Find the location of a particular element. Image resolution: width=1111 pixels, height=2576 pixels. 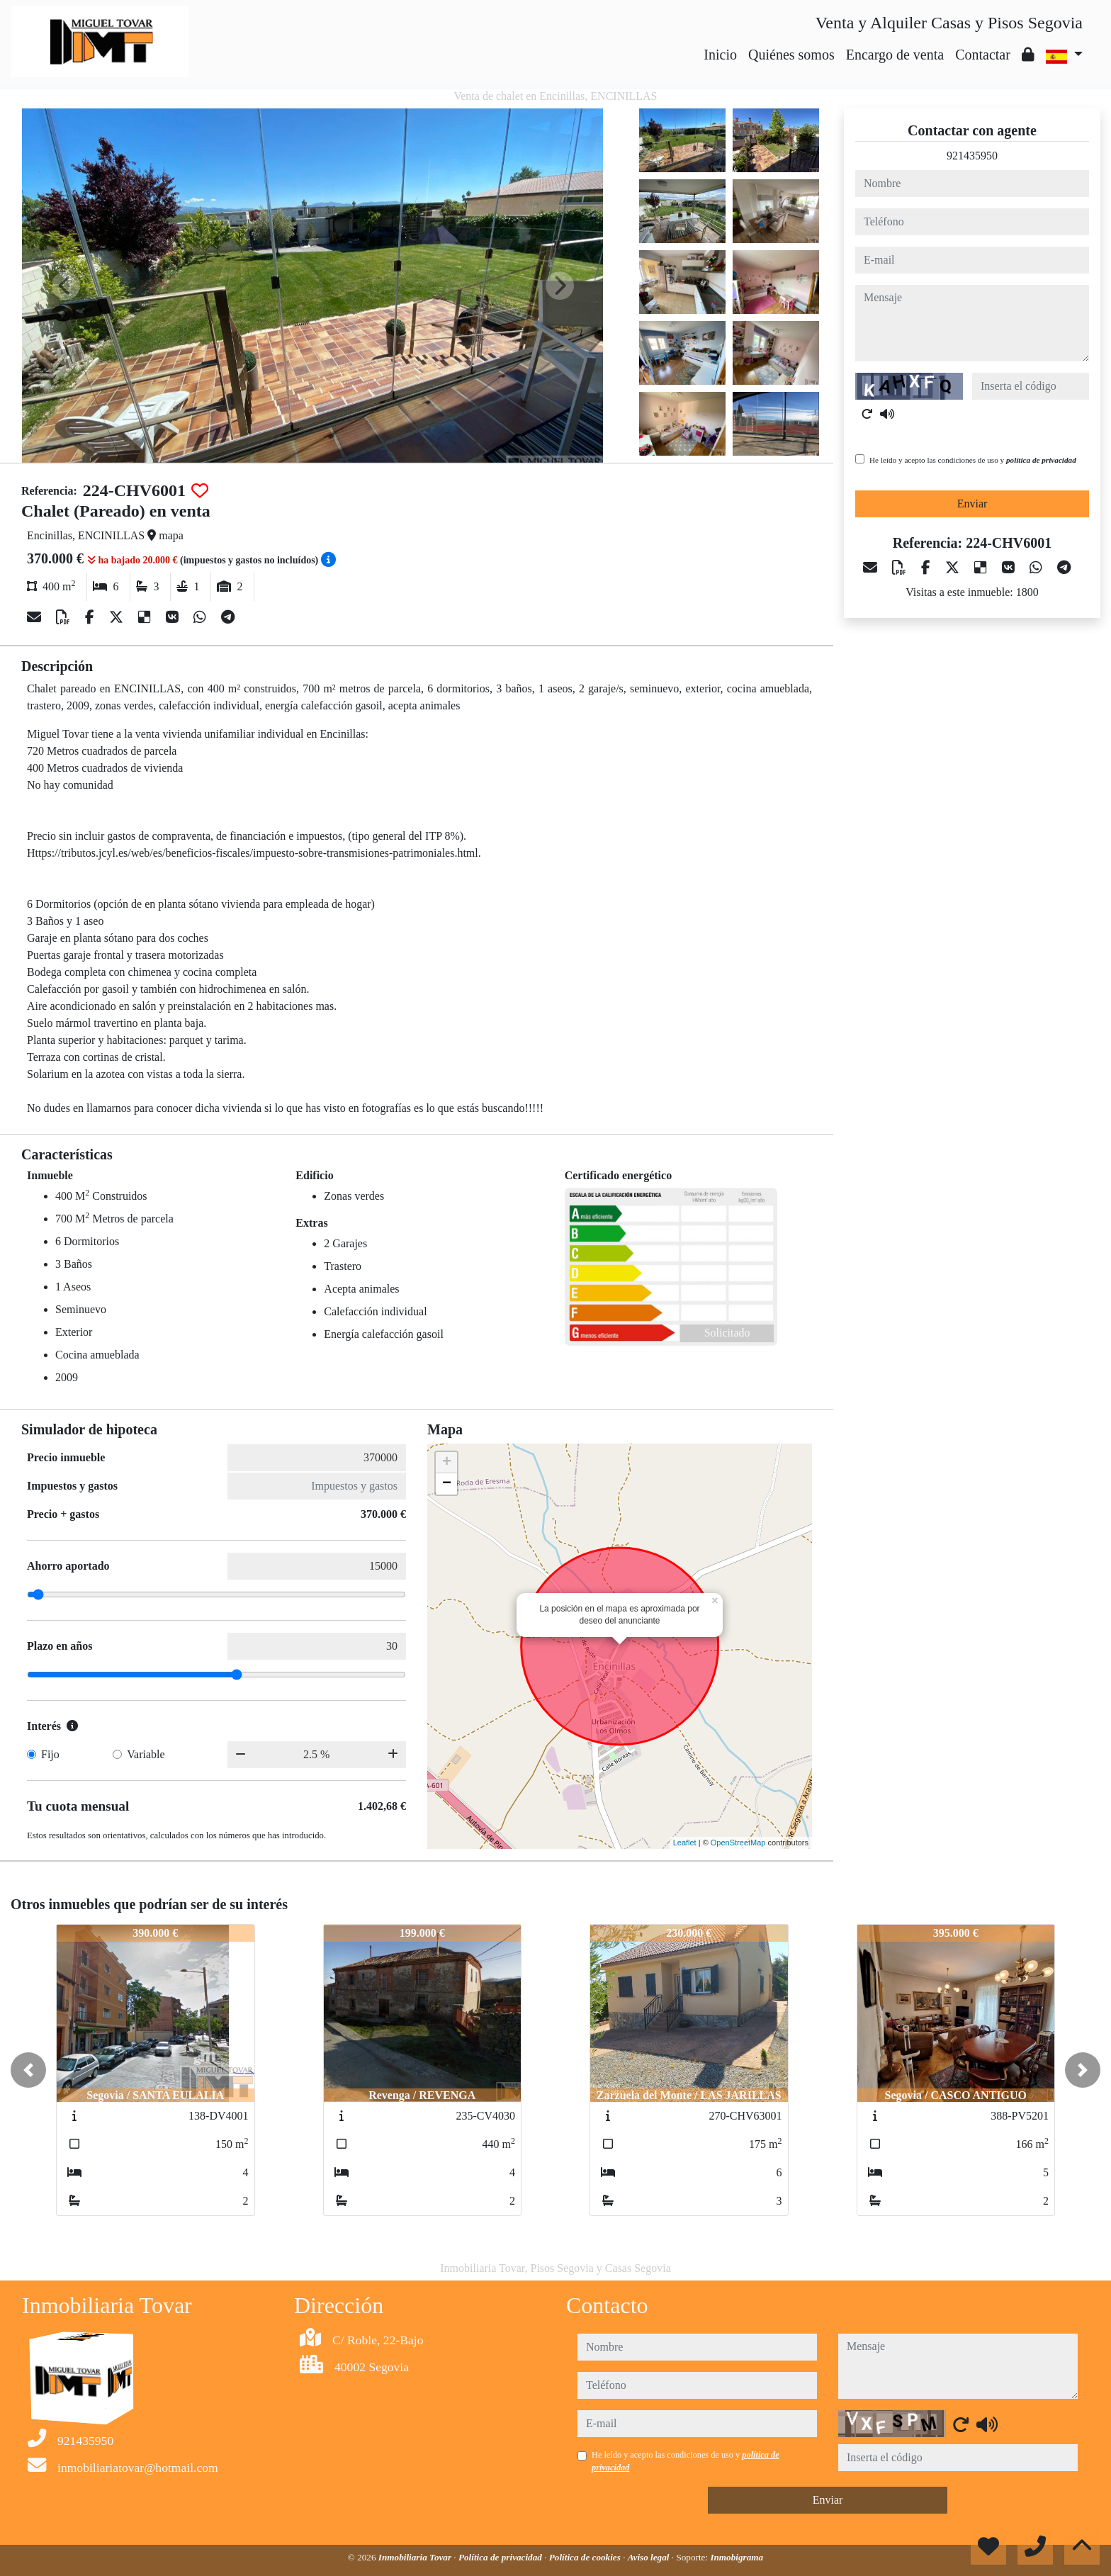

Quiénes somos is located at coordinates (791, 54).